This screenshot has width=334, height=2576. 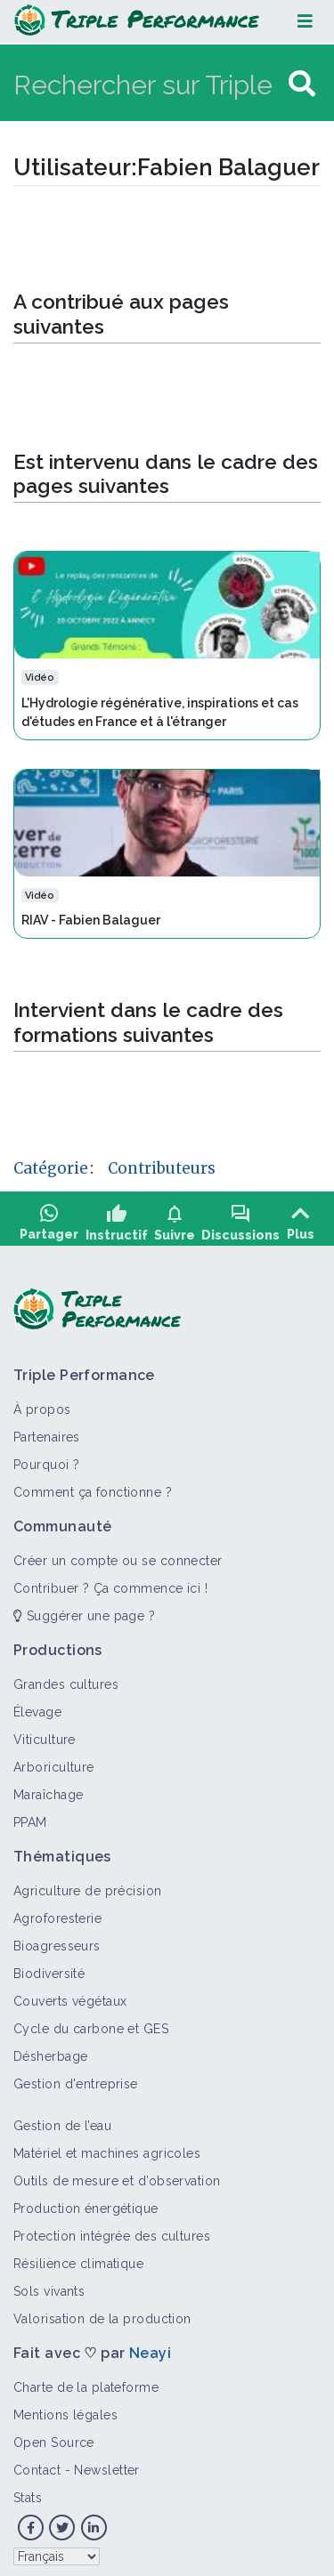 What do you see at coordinates (30, 1816) in the screenshot?
I see `PPAM` at bounding box center [30, 1816].